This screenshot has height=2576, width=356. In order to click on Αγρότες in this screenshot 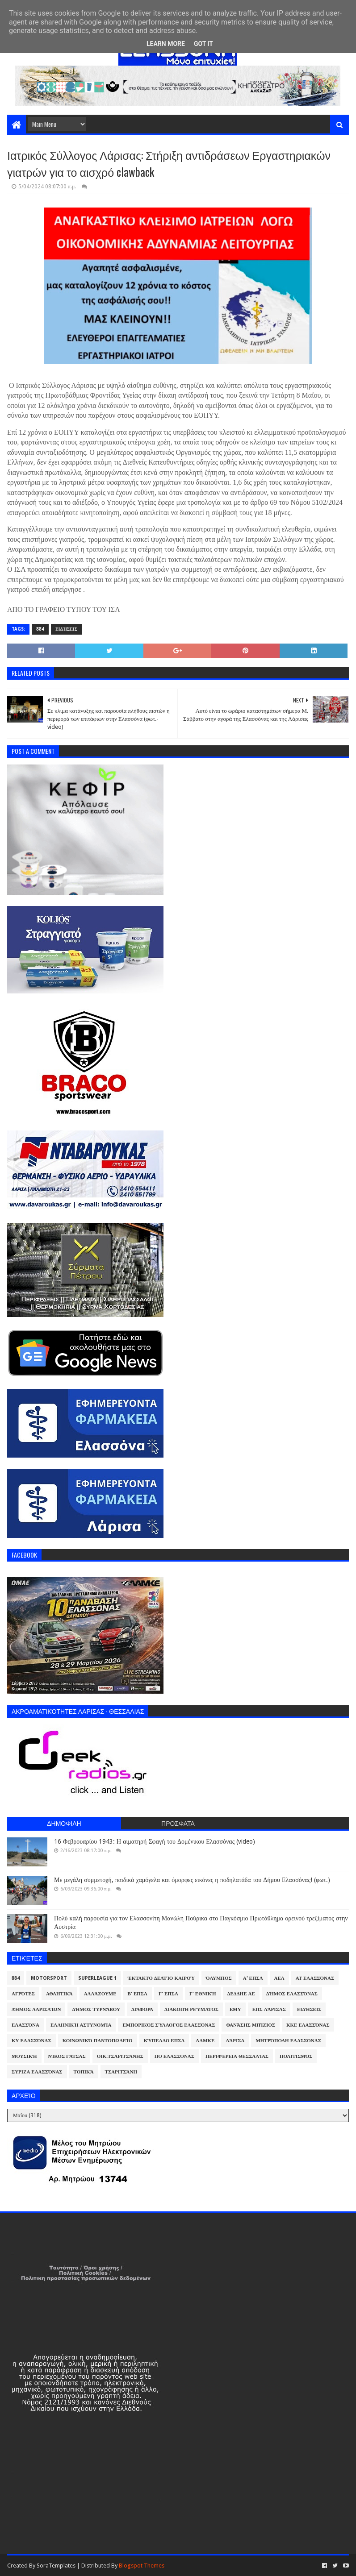, I will do `click(23, 1994)`.